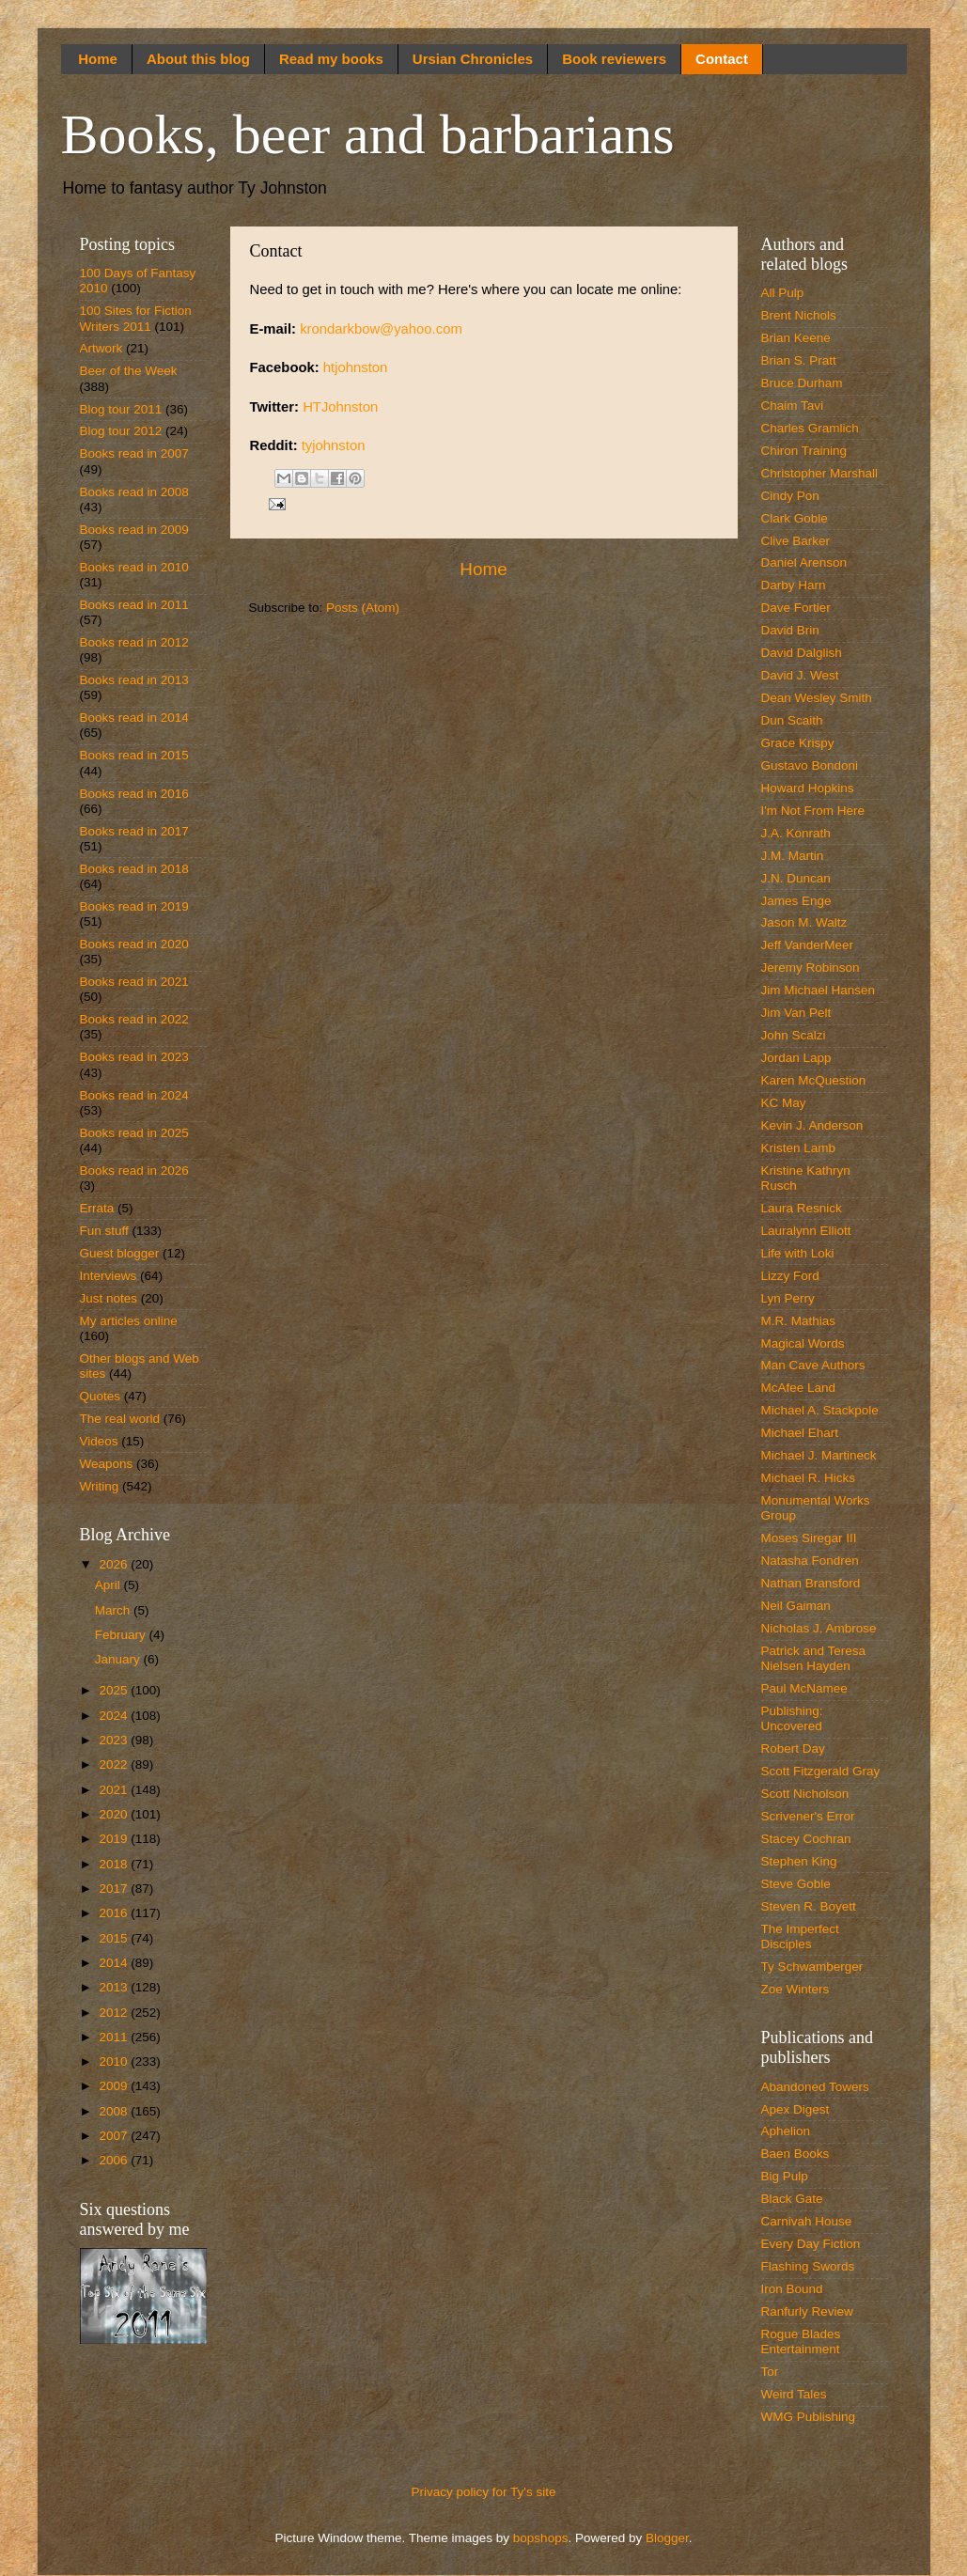 This screenshot has width=967, height=2576. I want to click on The Imperfect Disciples, so click(800, 1936).